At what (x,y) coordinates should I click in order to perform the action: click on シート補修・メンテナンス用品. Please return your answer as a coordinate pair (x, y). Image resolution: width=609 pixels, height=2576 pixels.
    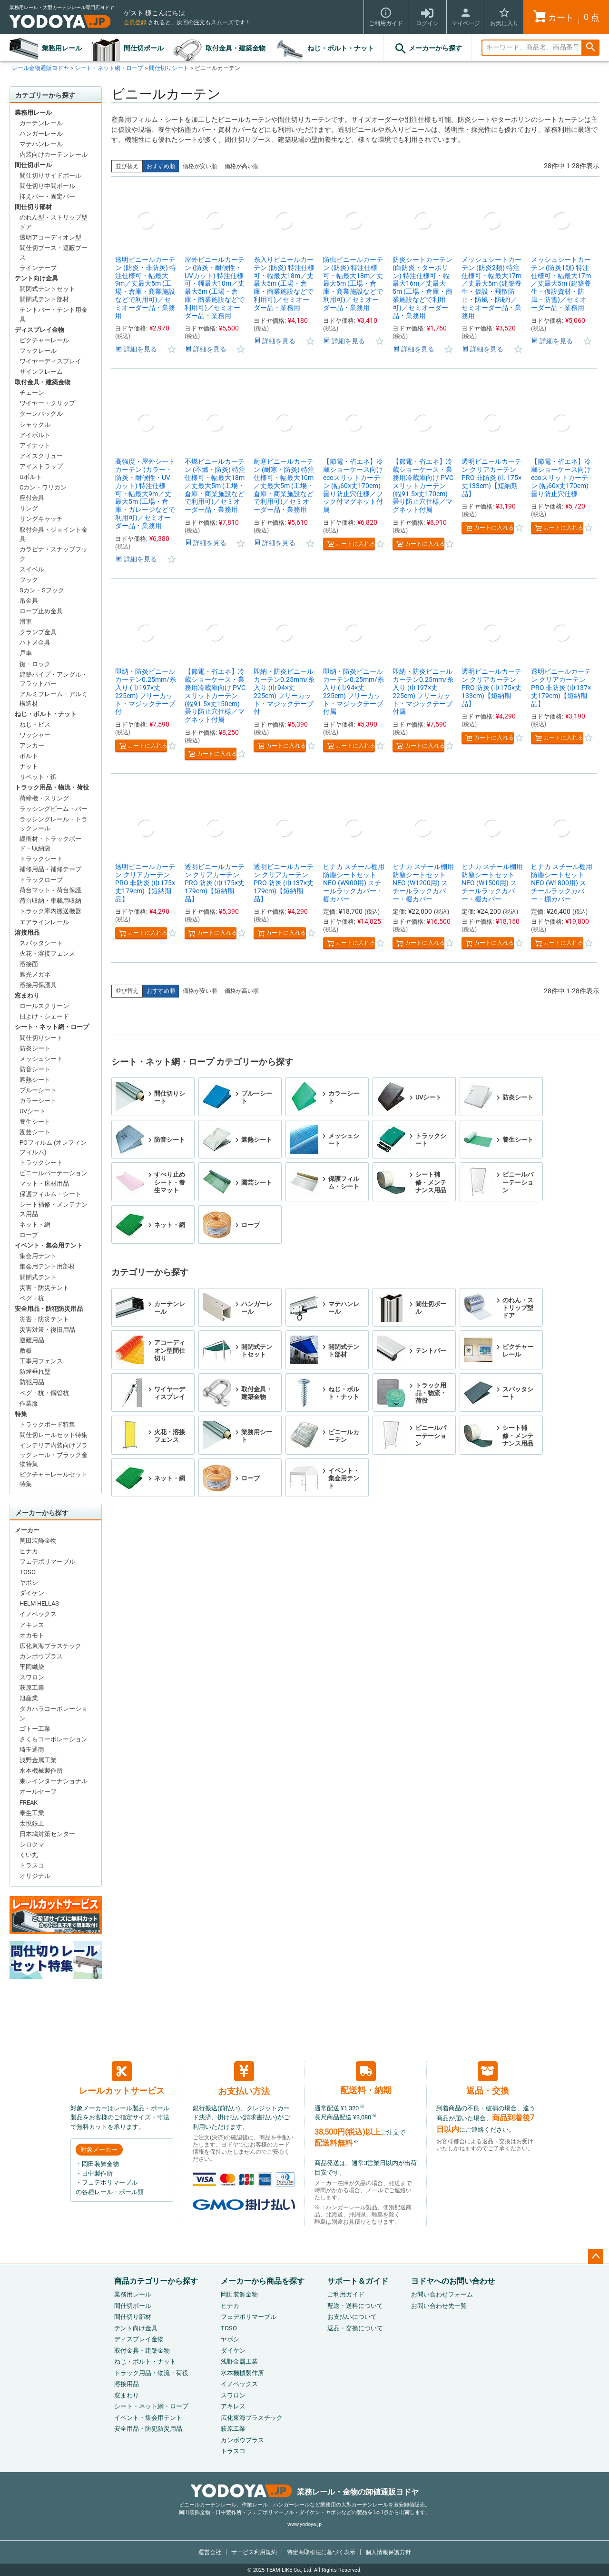
    Looking at the image, I should click on (54, 1209).